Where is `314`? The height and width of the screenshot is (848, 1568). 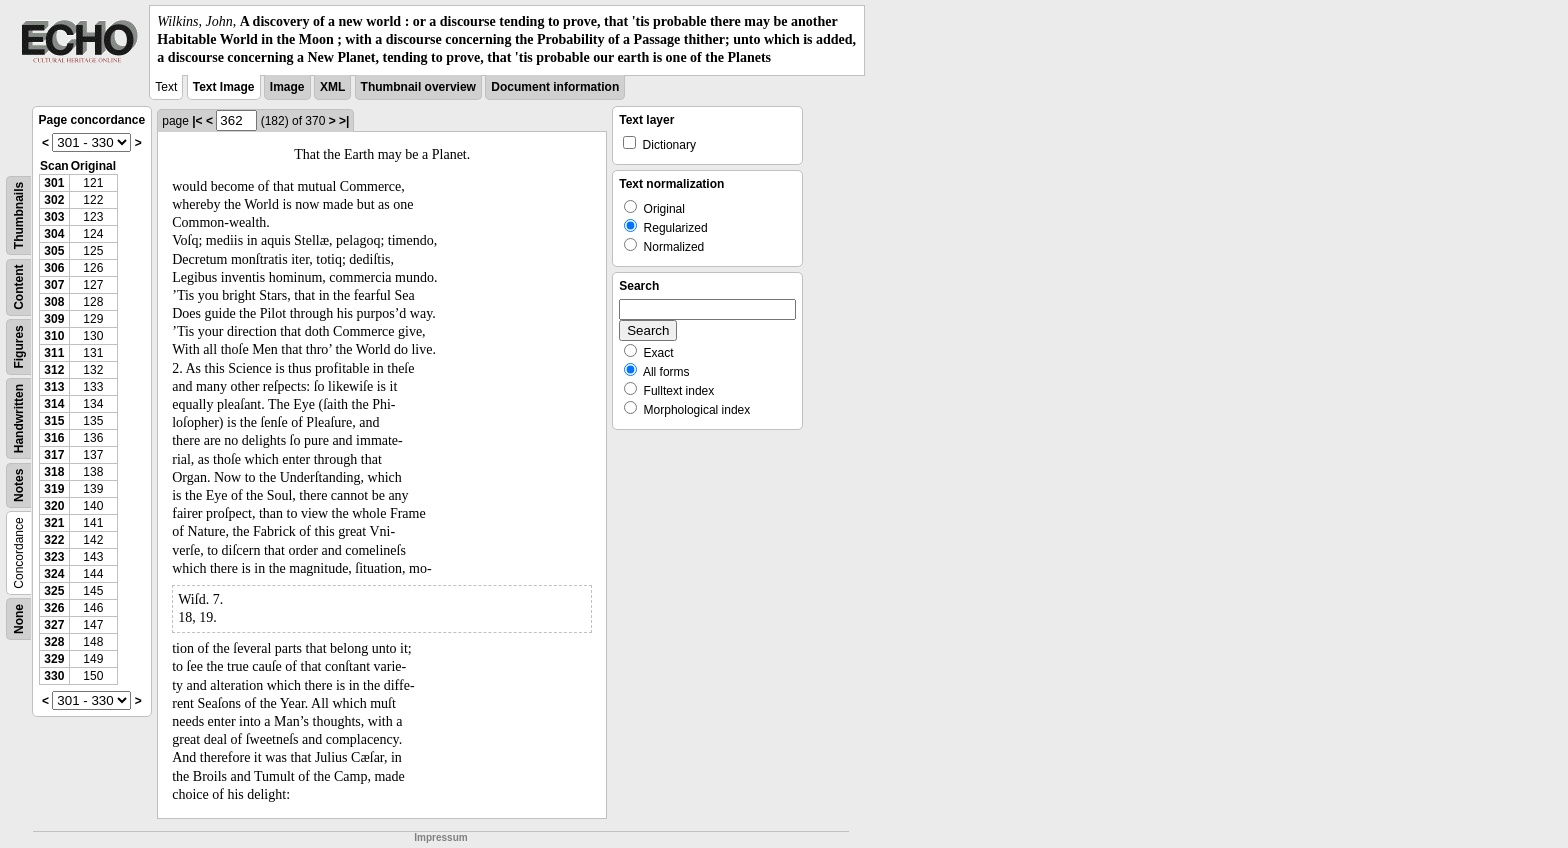 314 is located at coordinates (54, 404).